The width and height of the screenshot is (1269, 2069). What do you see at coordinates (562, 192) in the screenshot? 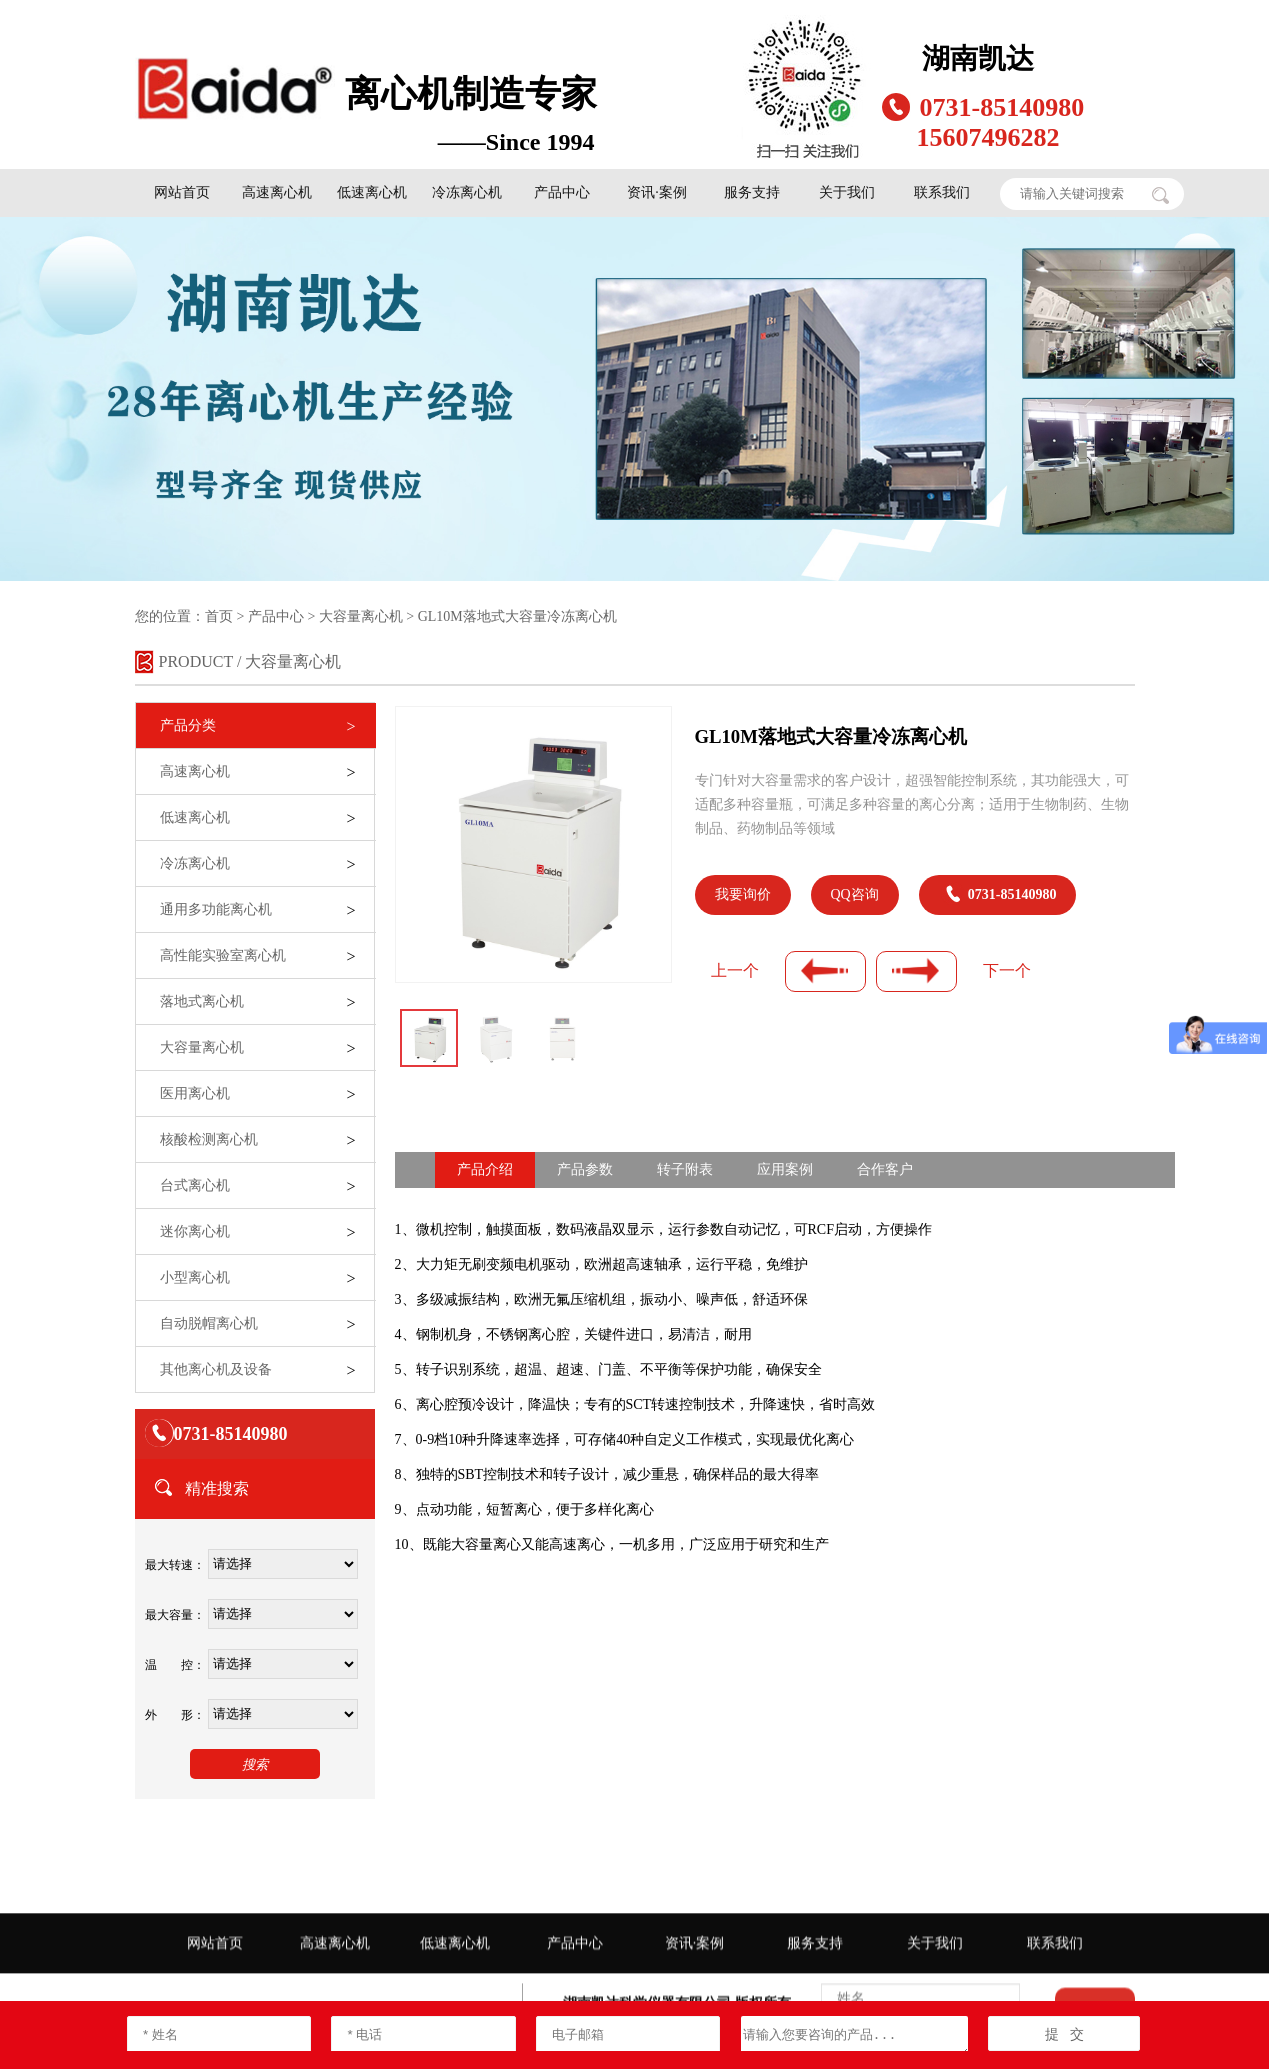
I see `产品中心` at bounding box center [562, 192].